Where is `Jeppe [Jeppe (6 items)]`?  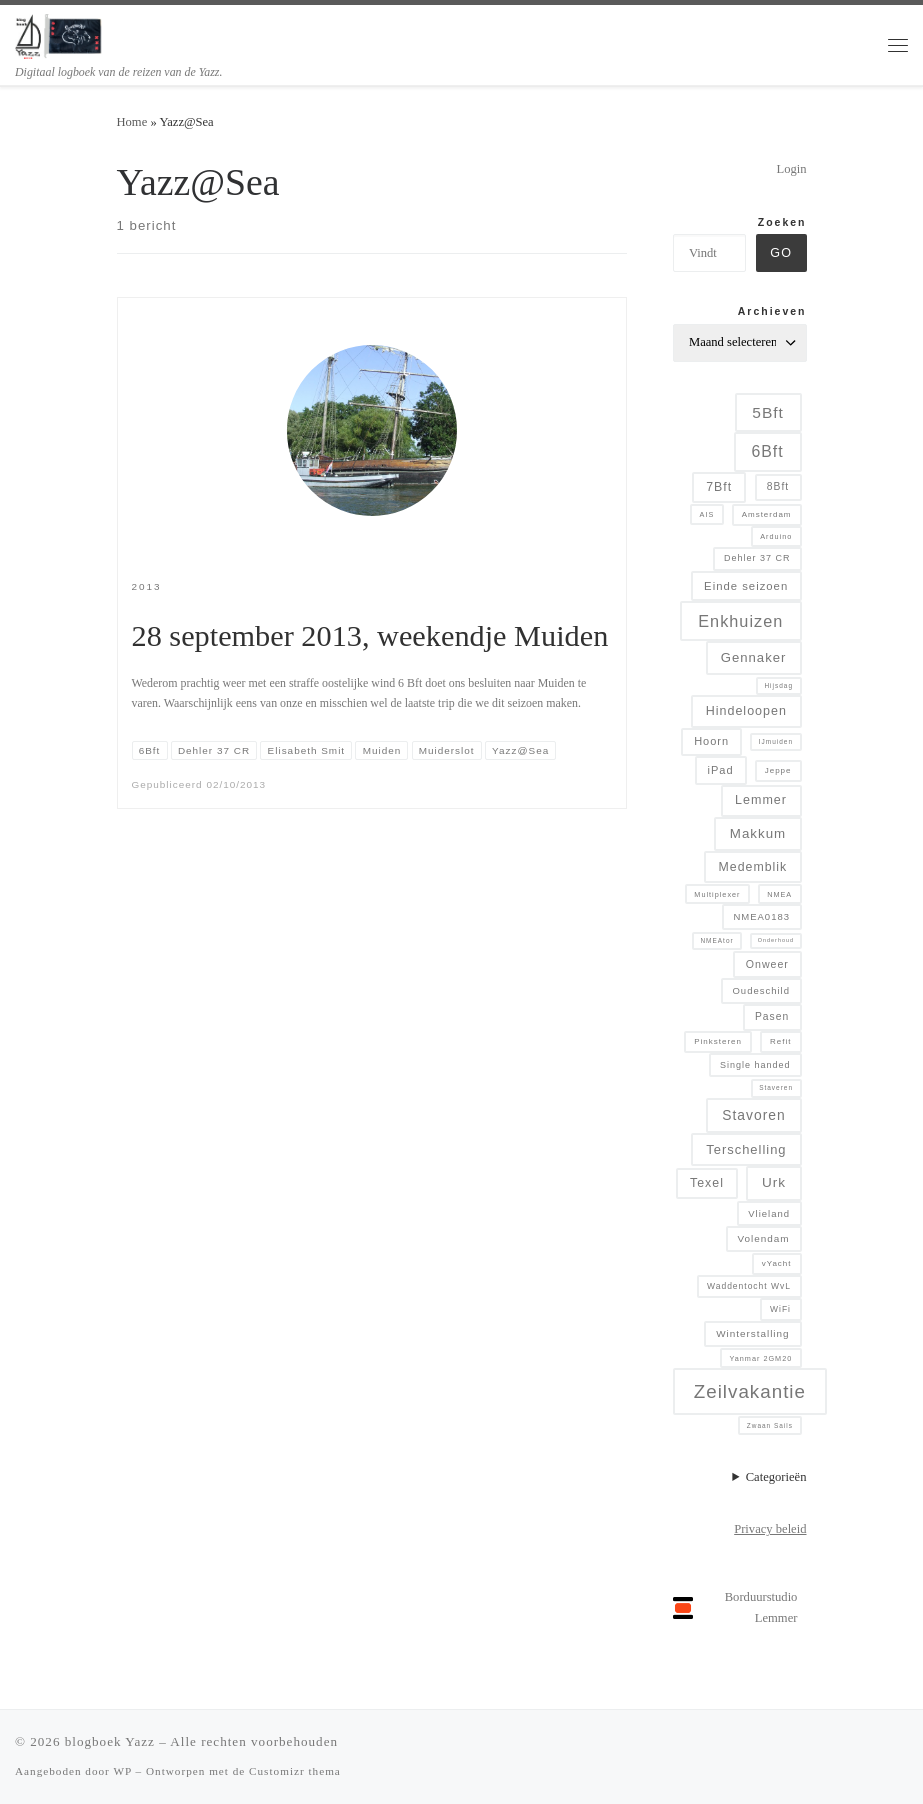 Jeppe [Jeppe (6 items)] is located at coordinates (778, 770).